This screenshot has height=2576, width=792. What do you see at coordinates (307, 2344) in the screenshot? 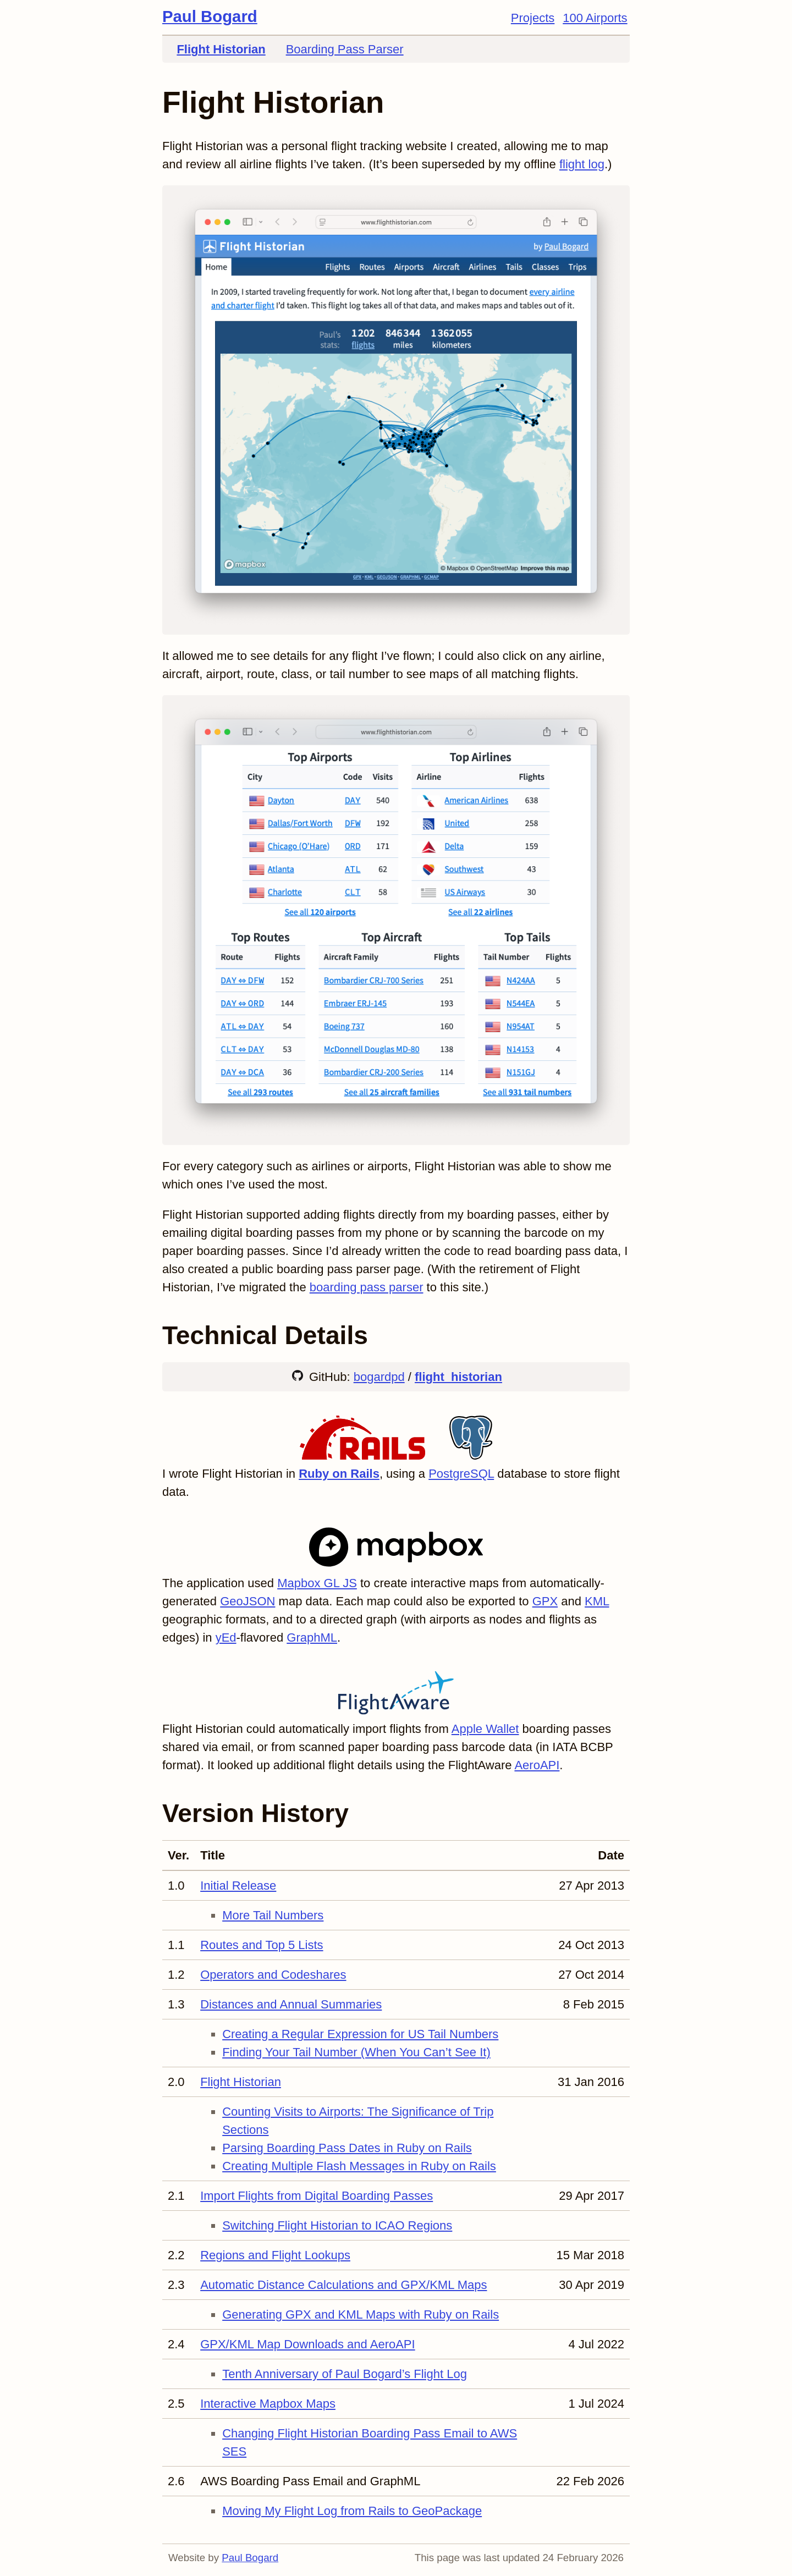
I see `GPX/KML Map Downloads and AeroAPI` at bounding box center [307, 2344].